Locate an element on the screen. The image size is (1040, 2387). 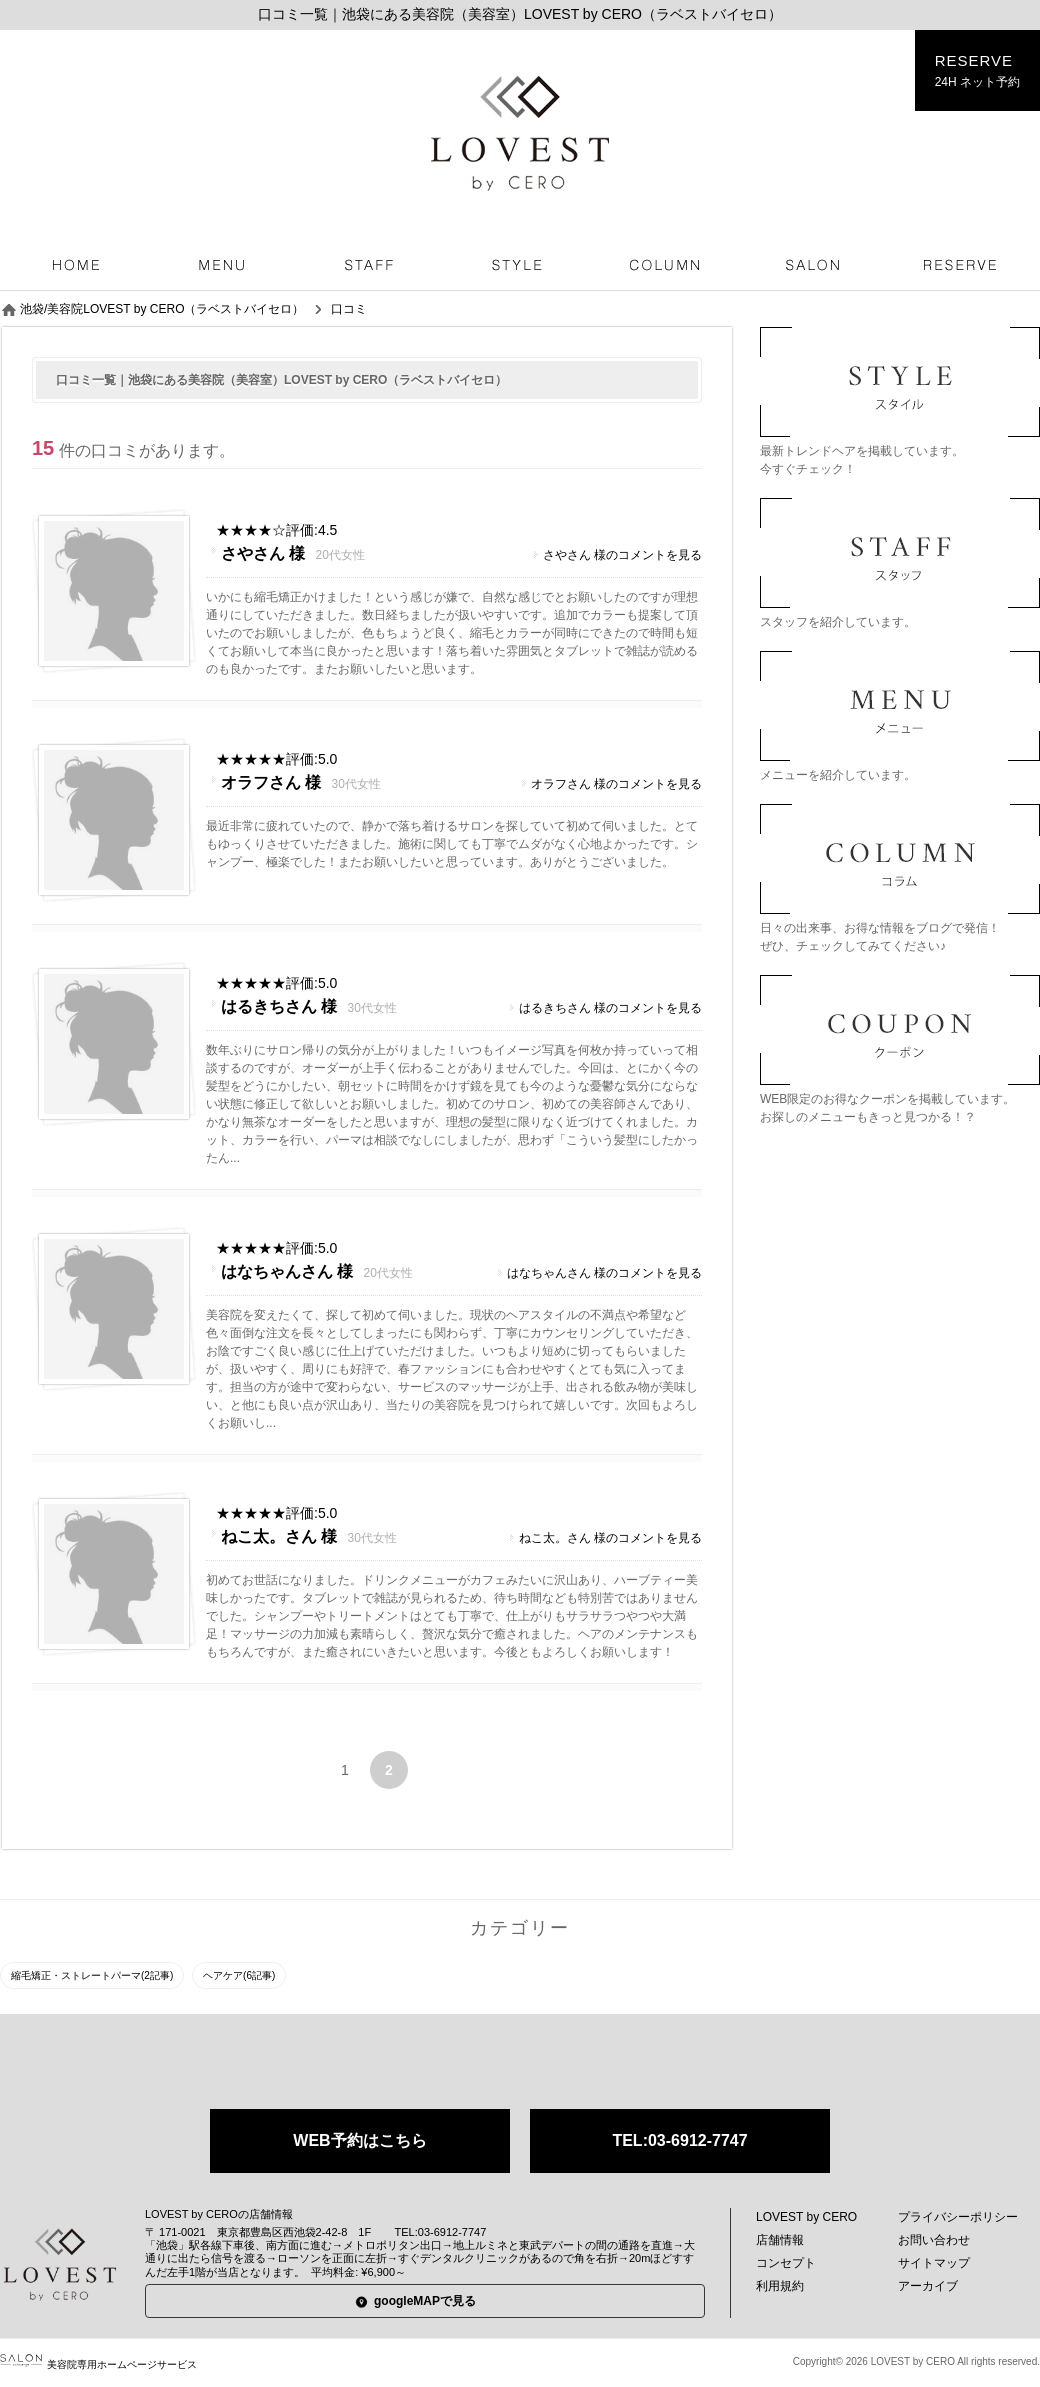
お問い合わせ is located at coordinates (934, 2240).